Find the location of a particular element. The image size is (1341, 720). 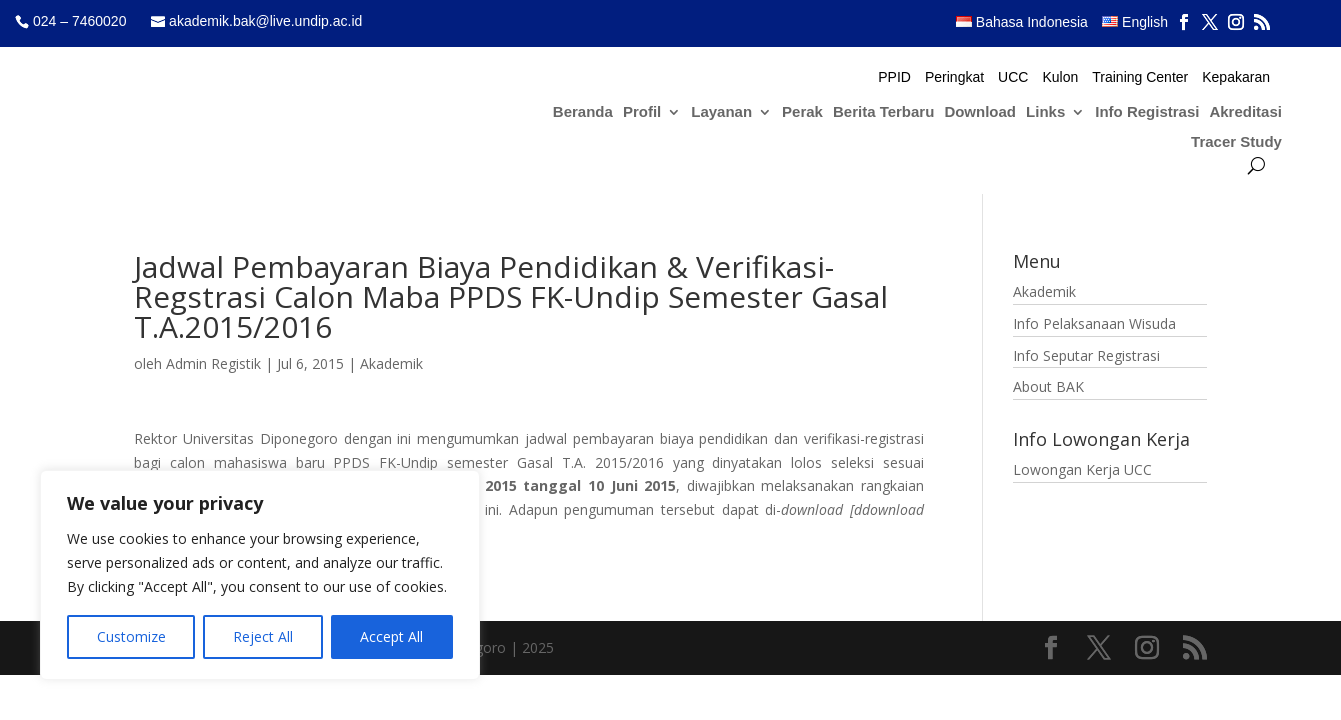

Beranda is located at coordinates (583, 112).